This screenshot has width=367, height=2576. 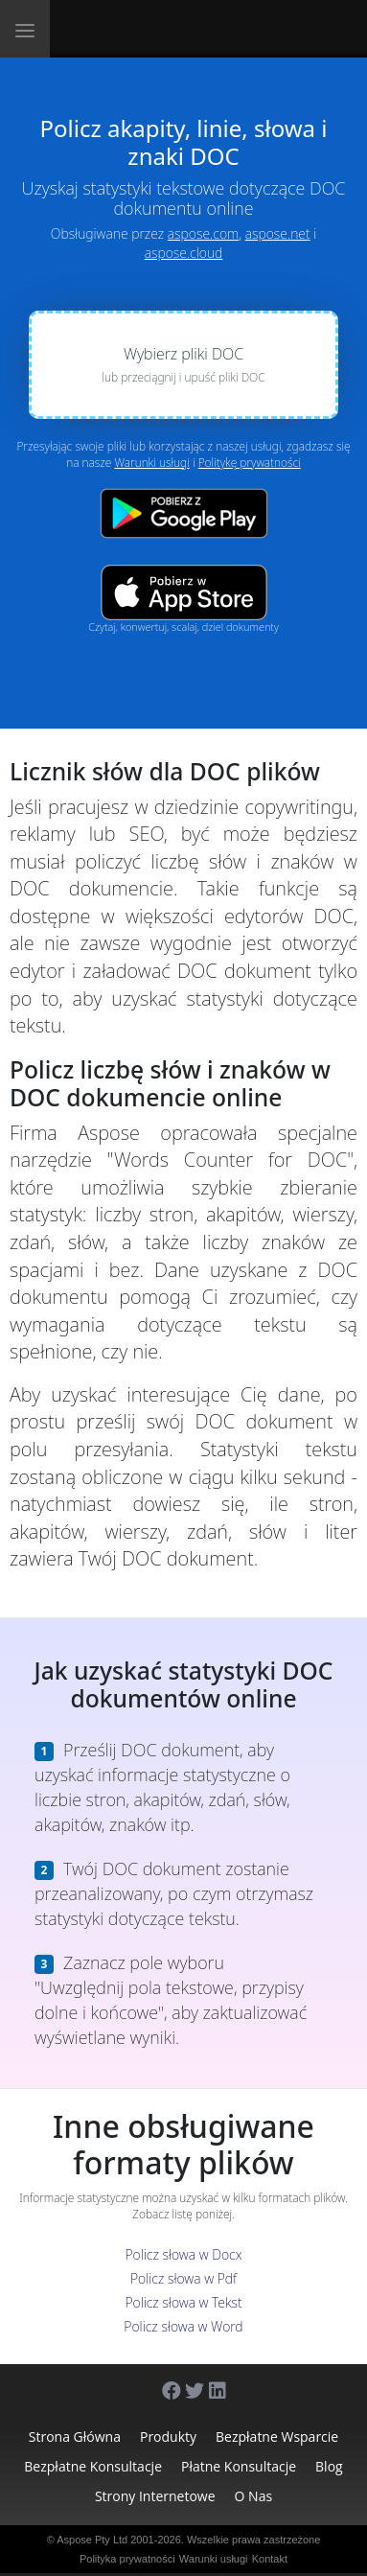 What do you see at coordinates (184, 253) in the screenshot?
I see `aspose.cloud` at bounding box center [184, 253].